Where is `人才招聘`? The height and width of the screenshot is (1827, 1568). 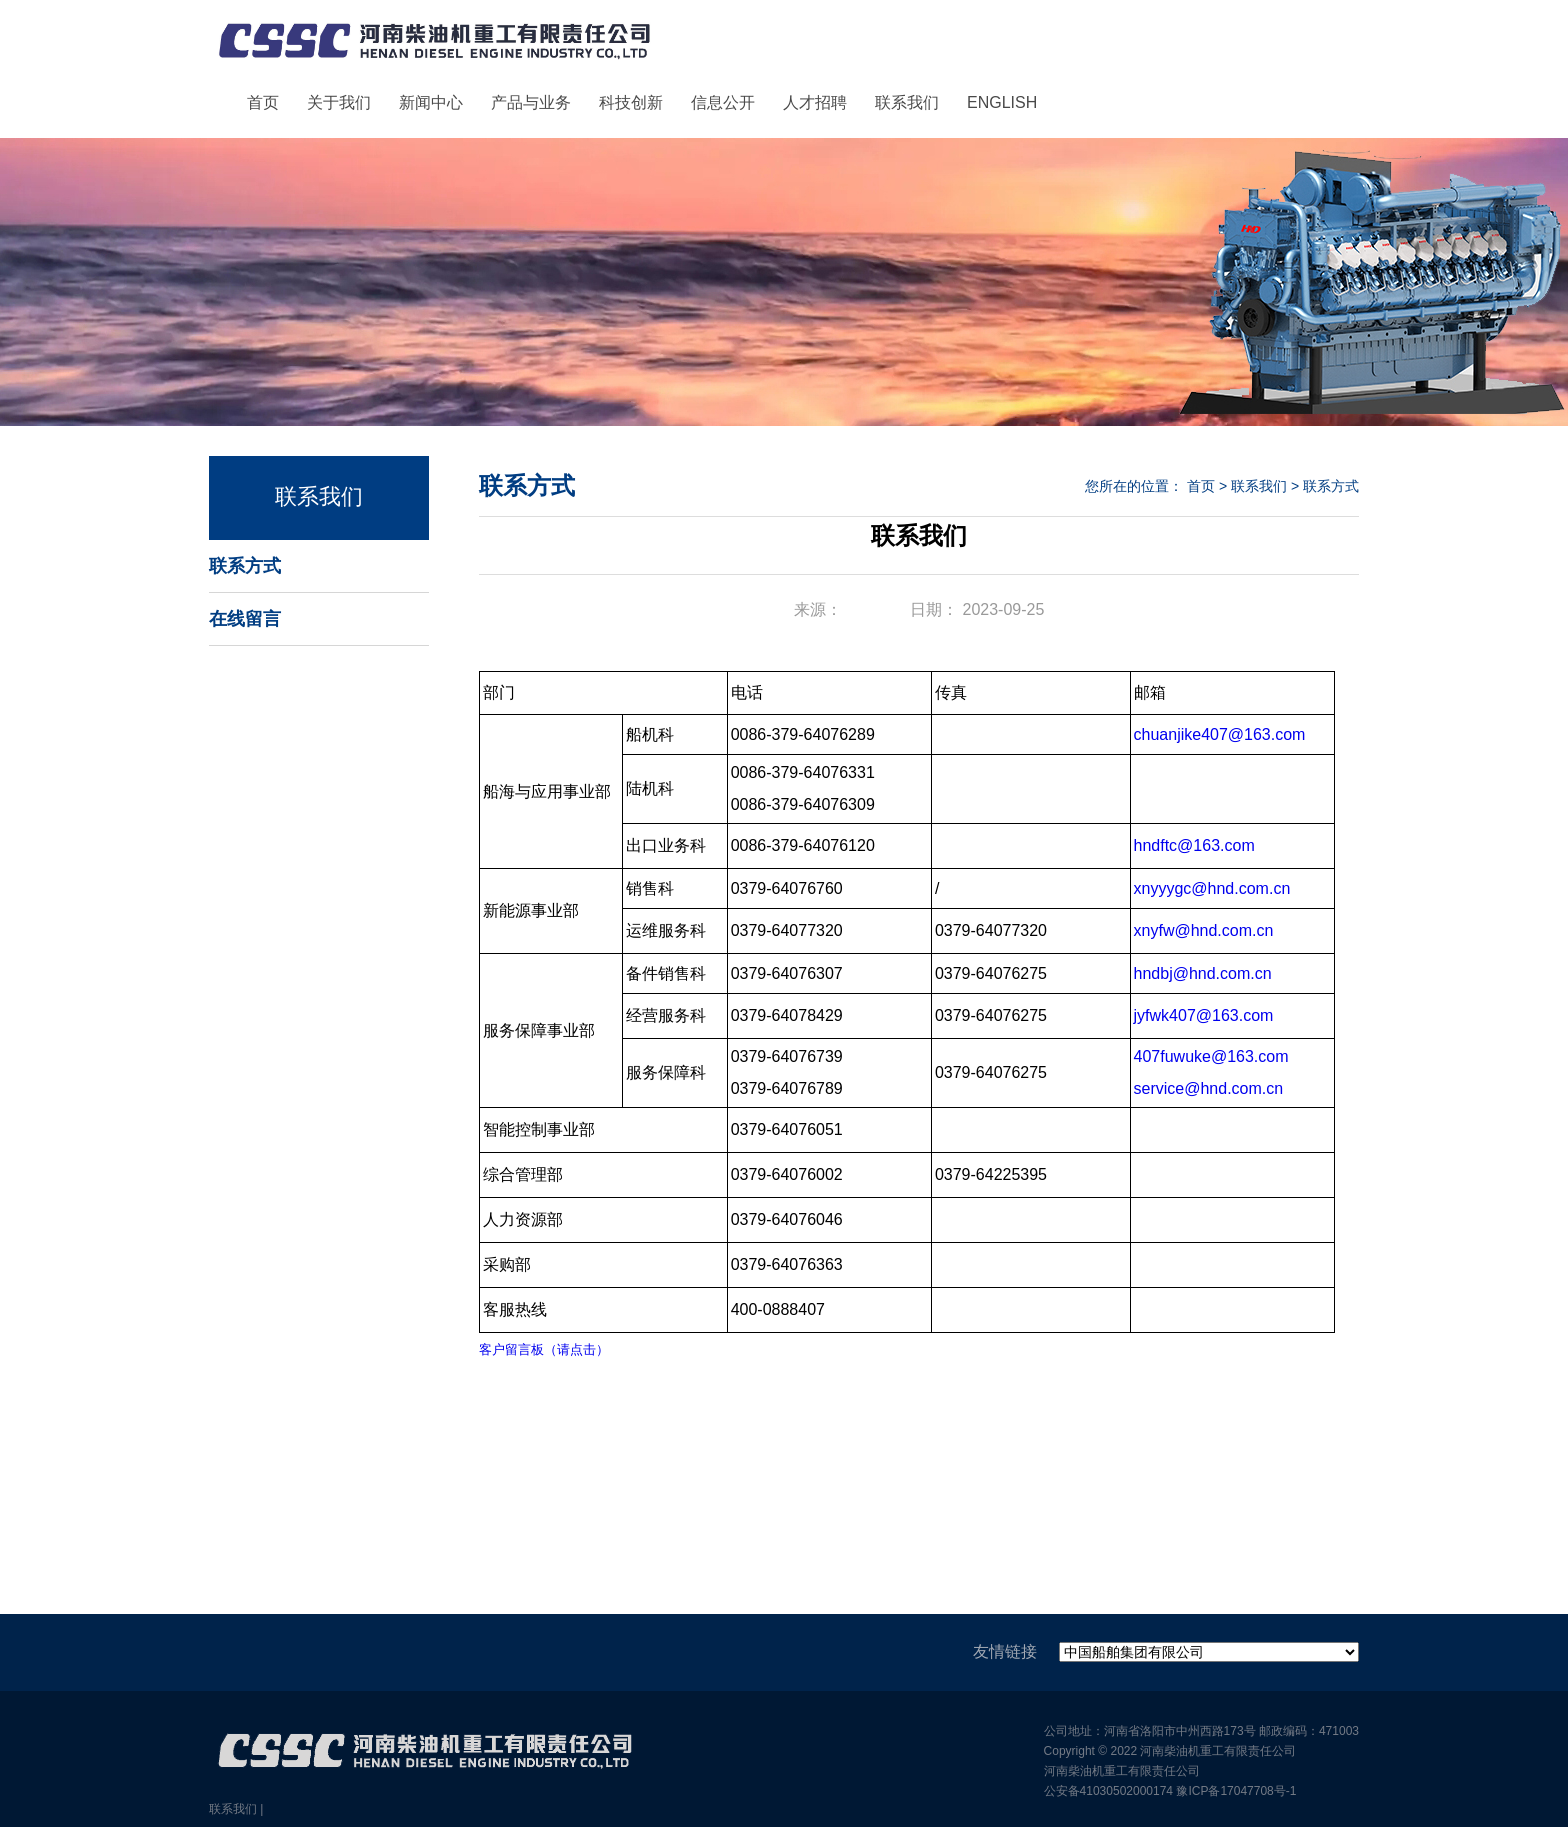 人才招聘 is located at coordinates (815, 102).